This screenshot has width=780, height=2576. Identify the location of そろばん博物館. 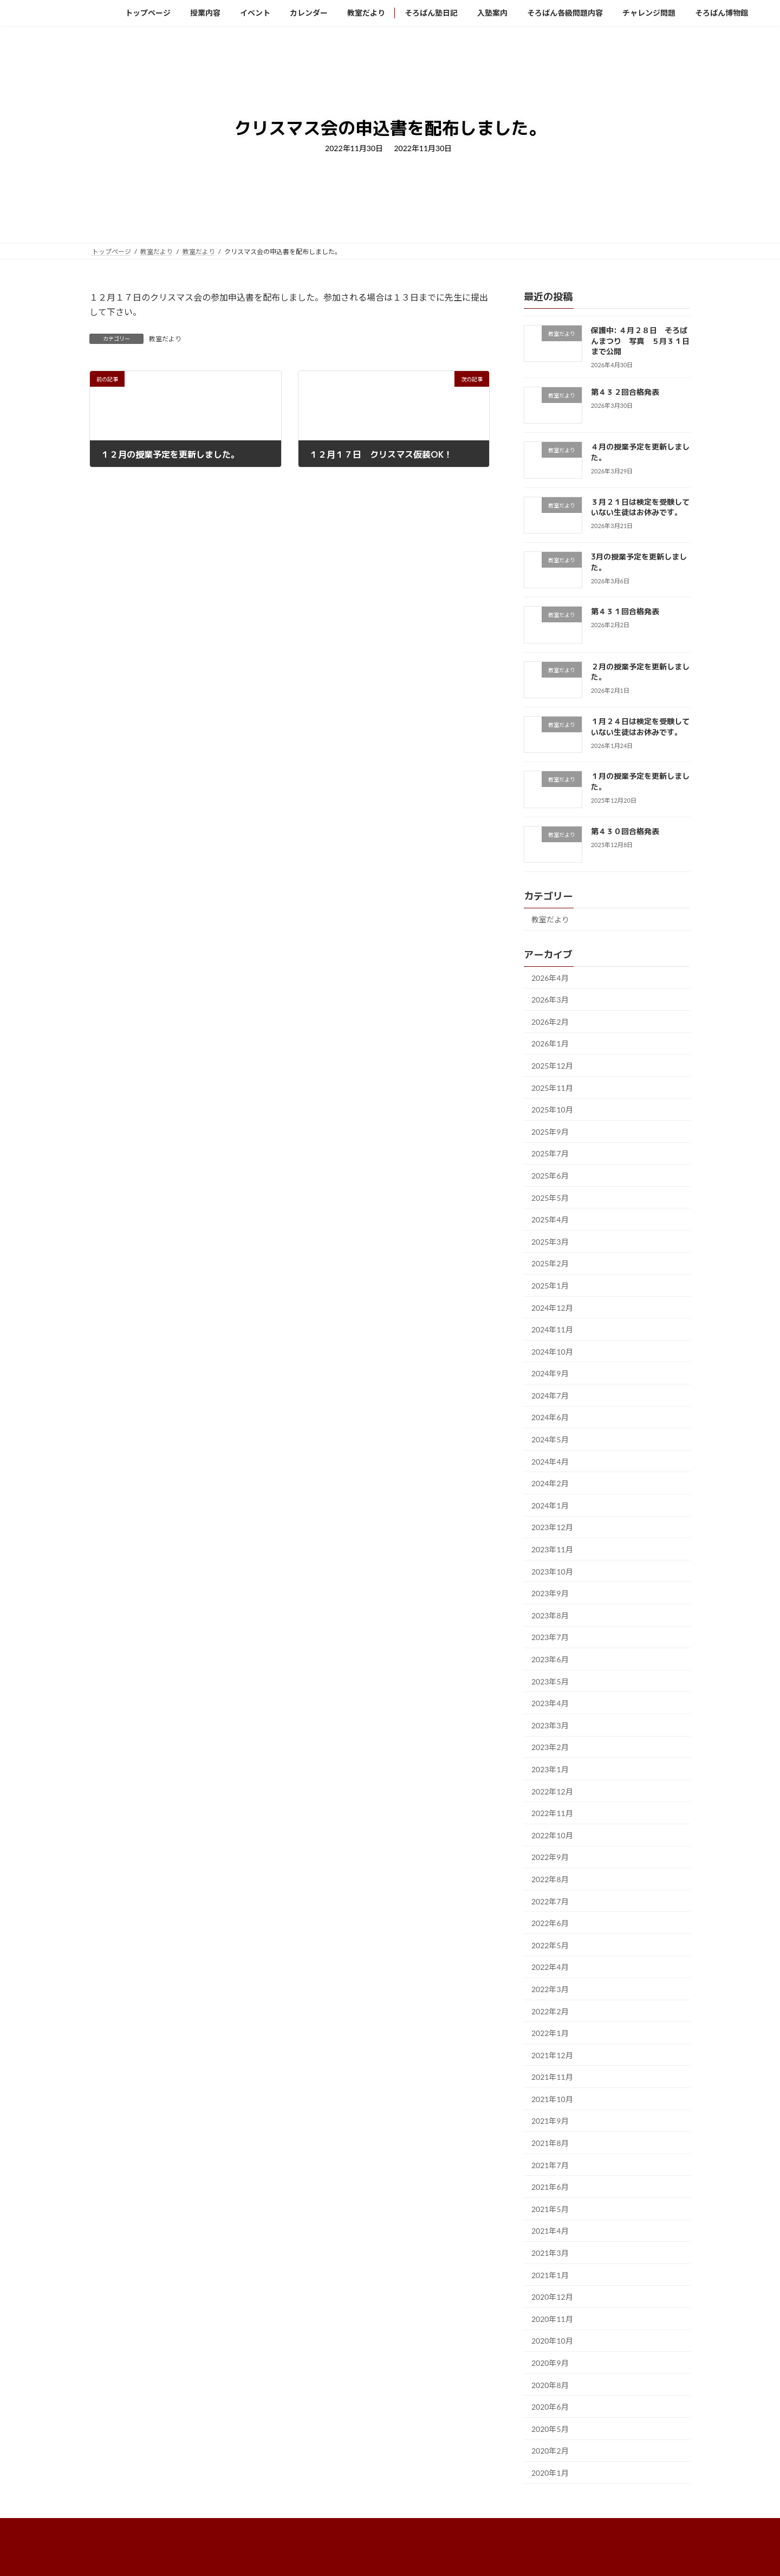
(656, 2528).